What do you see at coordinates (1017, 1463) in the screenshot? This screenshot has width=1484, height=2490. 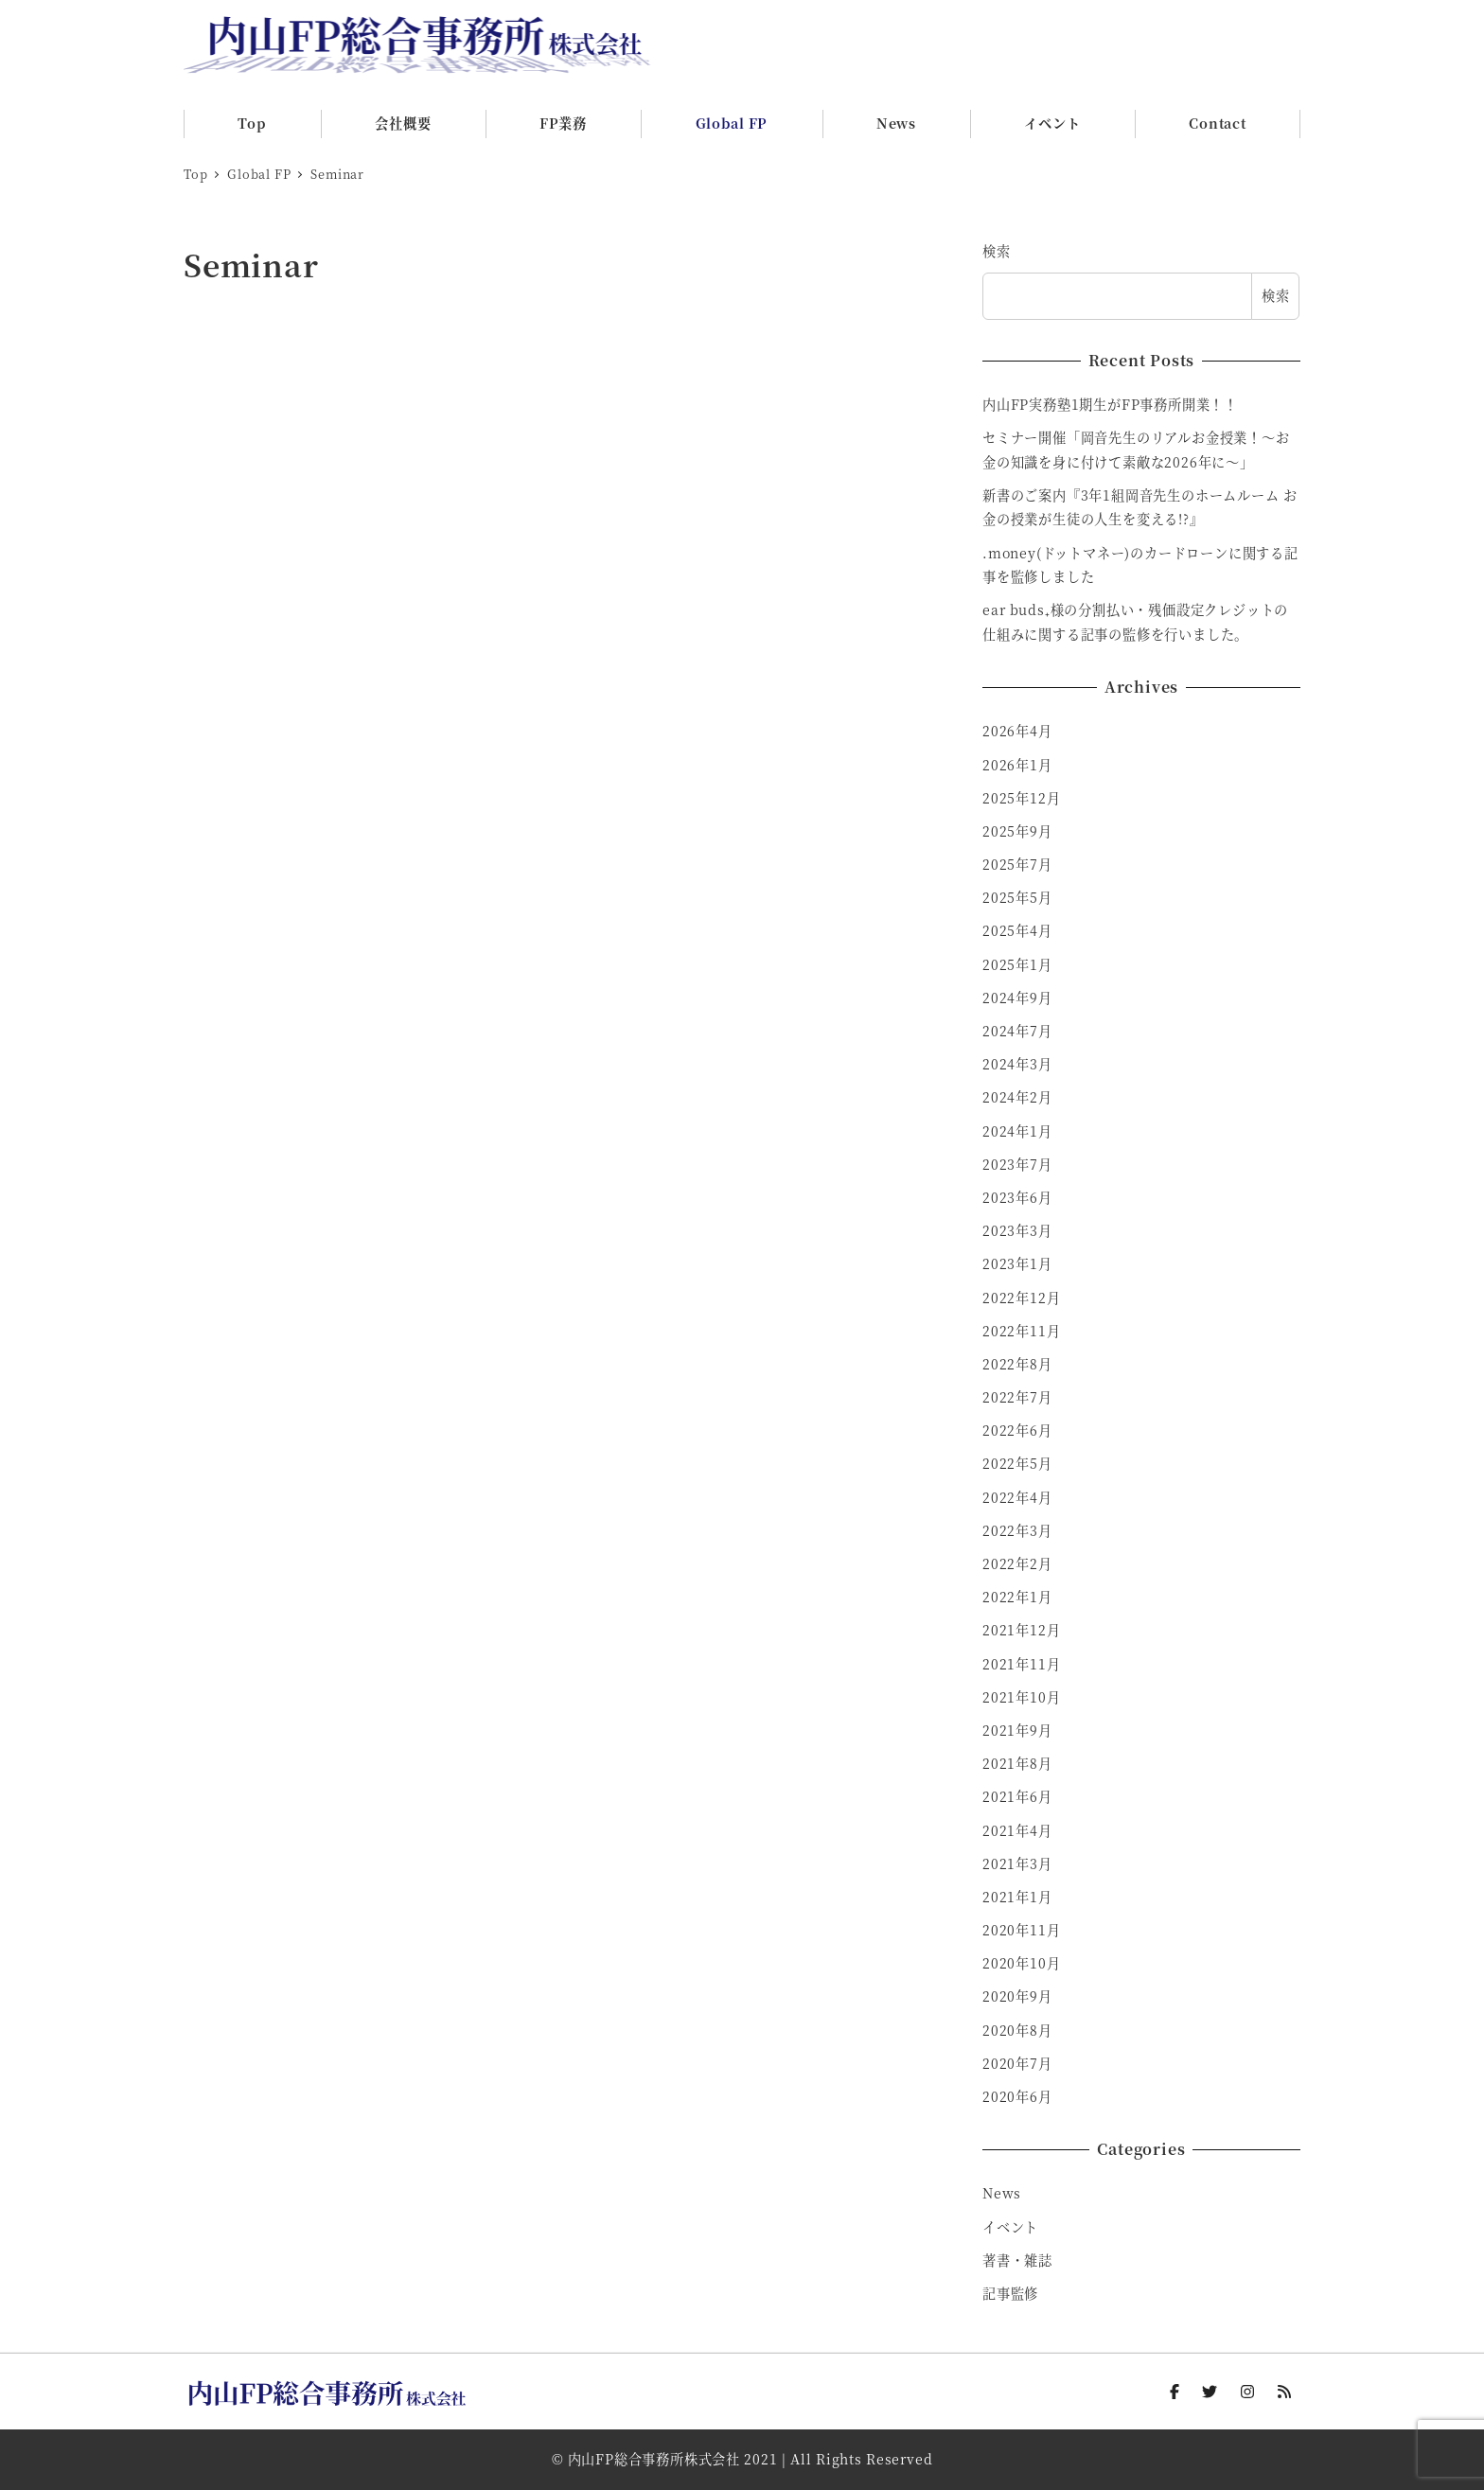 I see `2022年5月` at bounding box center [1017, 1463].